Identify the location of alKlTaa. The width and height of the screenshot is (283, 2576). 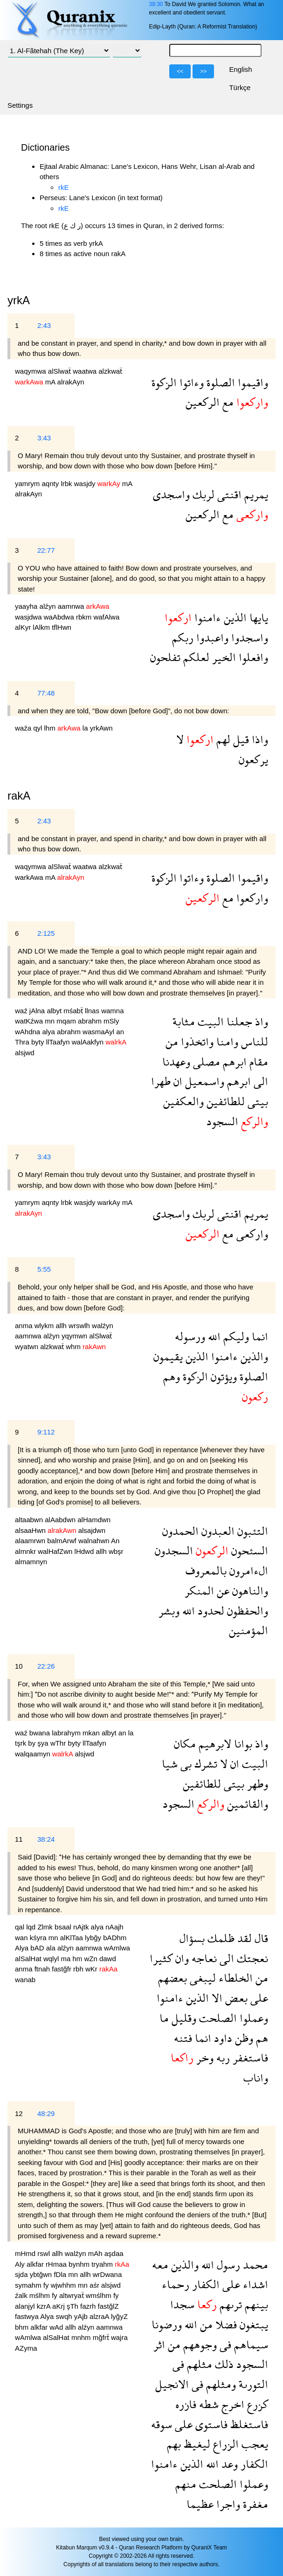
(72, 1938).